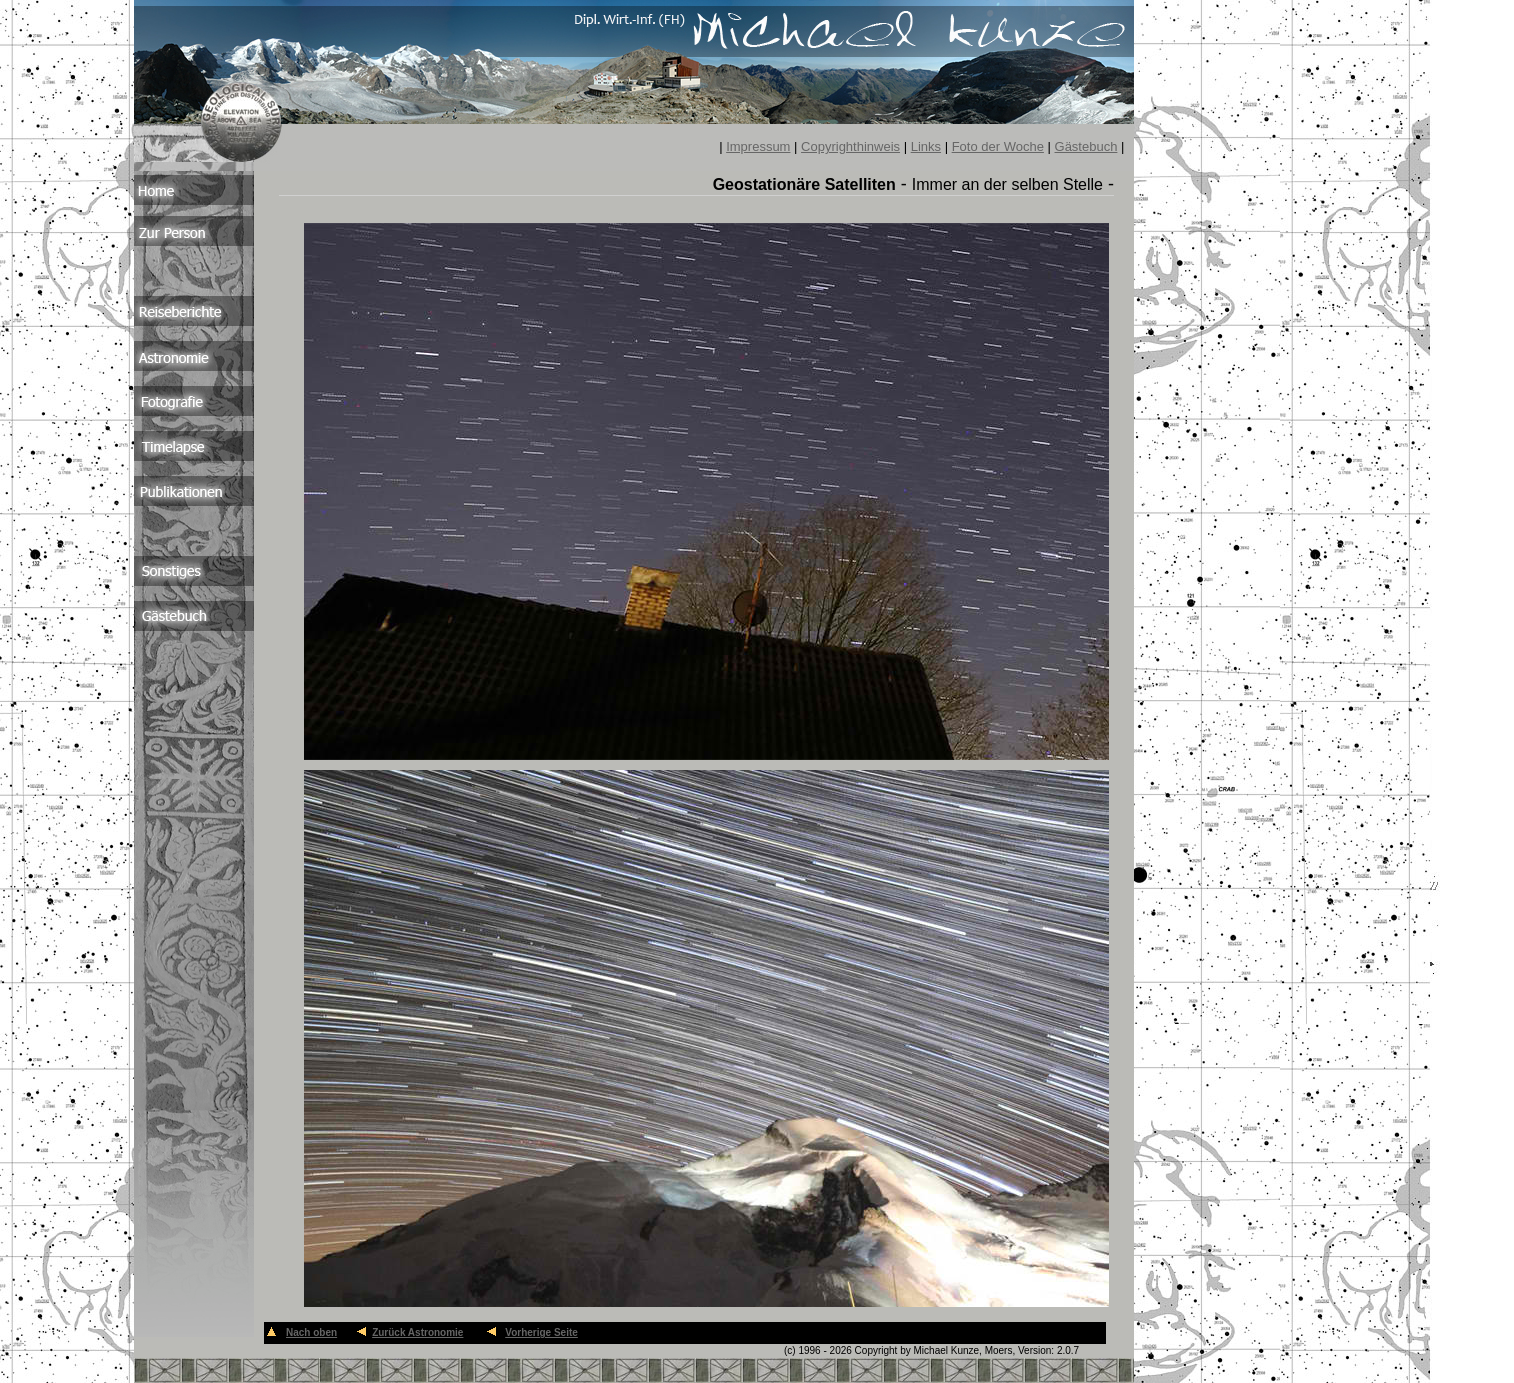 This screenshot has height=1383, width=1514. What do you see at coordinates (541, 1332) in the screenshot?
I see `Vorherige Seite` at bounding box center [541, 1332].